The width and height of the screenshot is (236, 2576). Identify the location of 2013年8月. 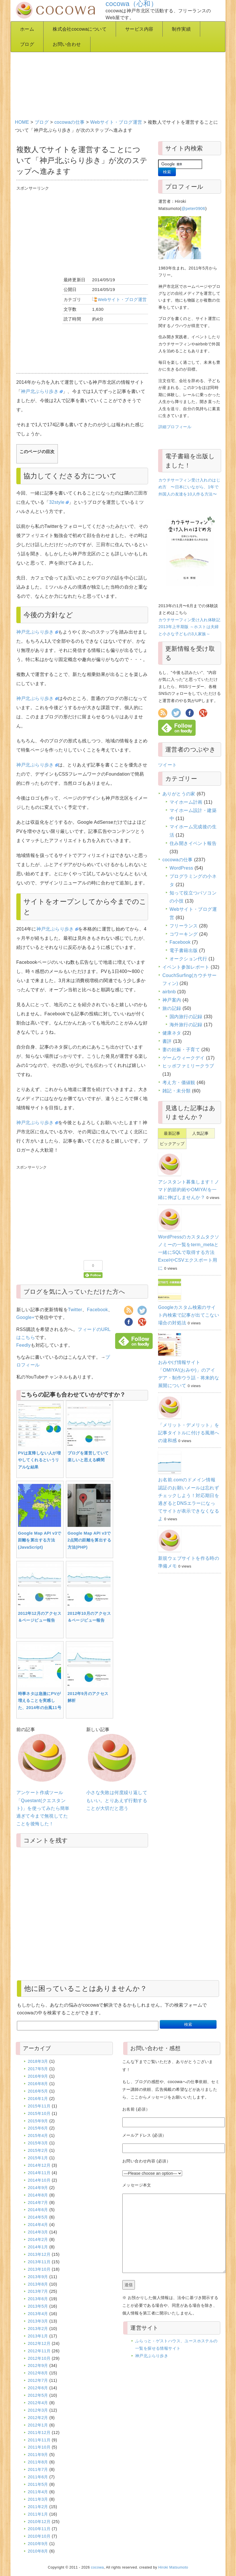
(38, 2284).